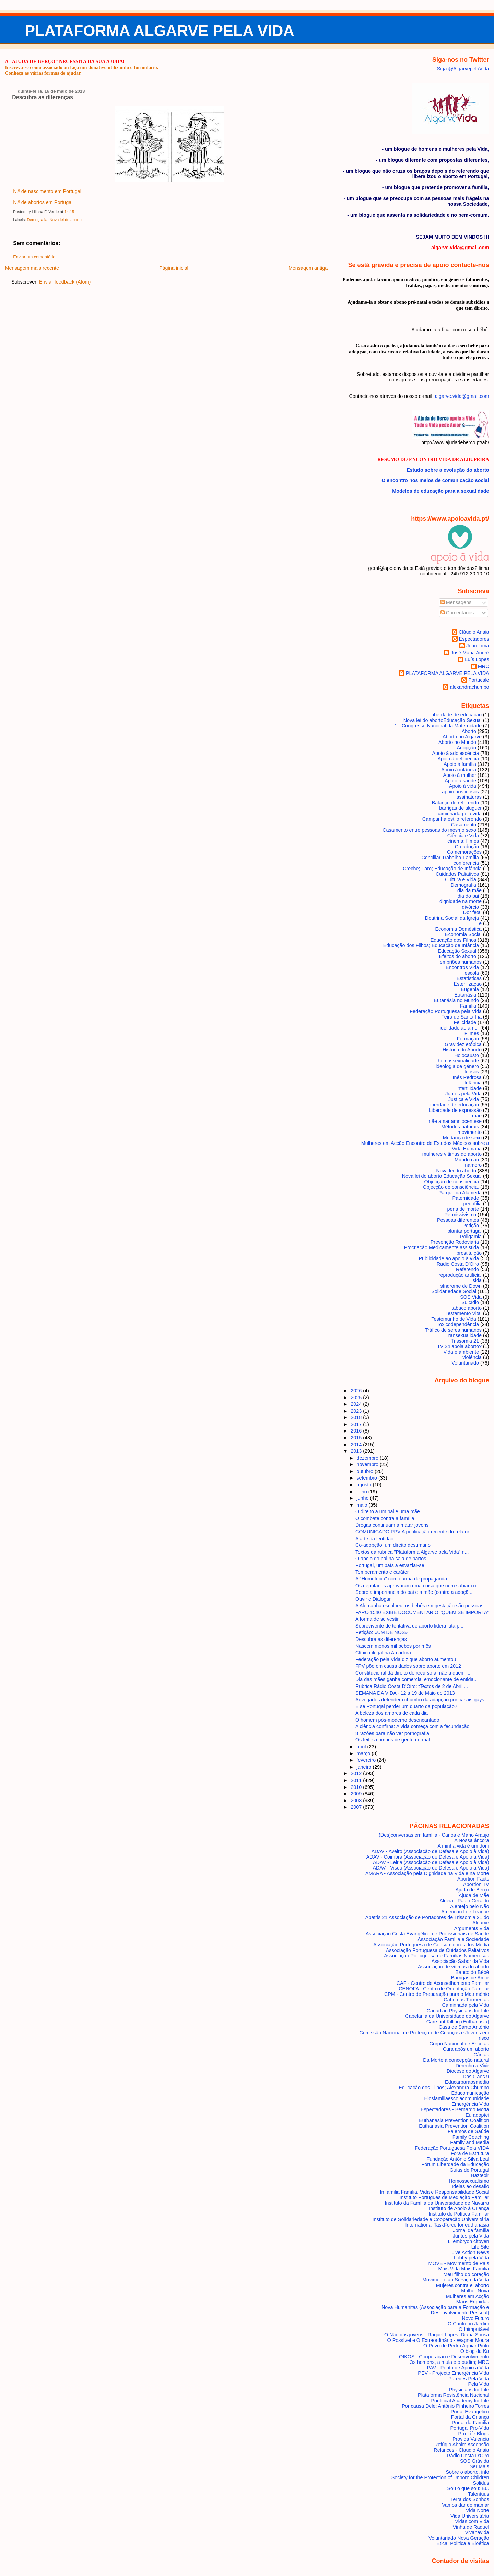 The image size is (494, 2576). I want to click on Constitucional dá direito de recurso a mãe a quem ..., so click(412, 1673).